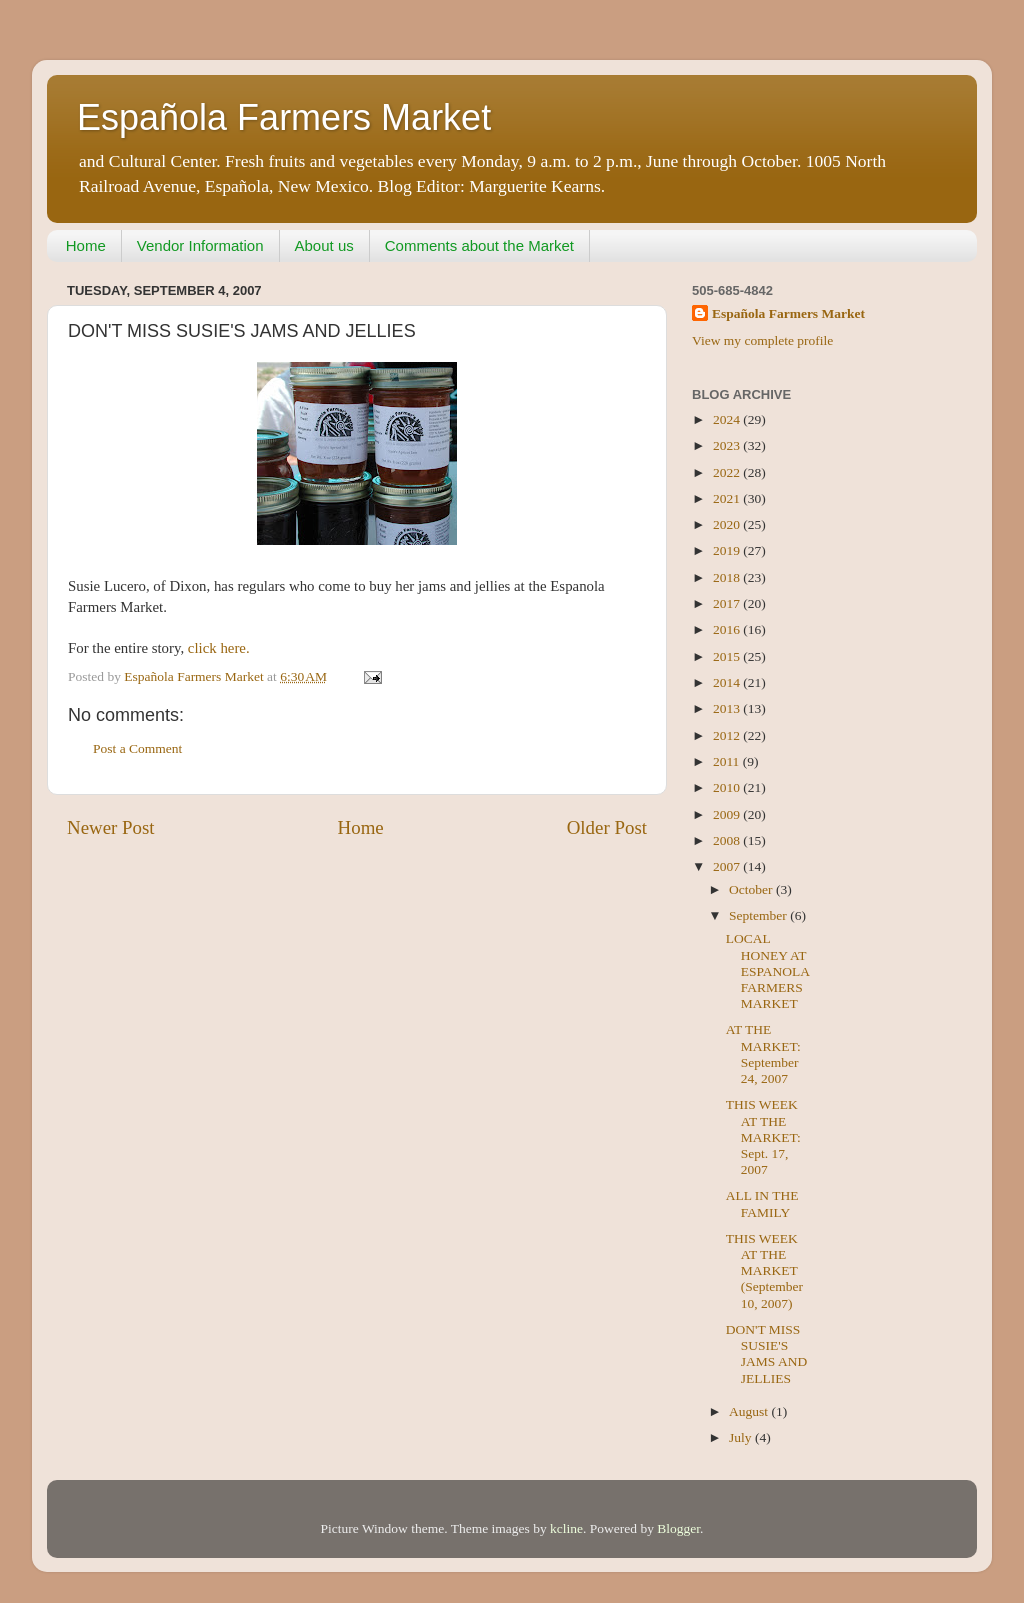  I want to click on View my complete profile, so click(762, 340).